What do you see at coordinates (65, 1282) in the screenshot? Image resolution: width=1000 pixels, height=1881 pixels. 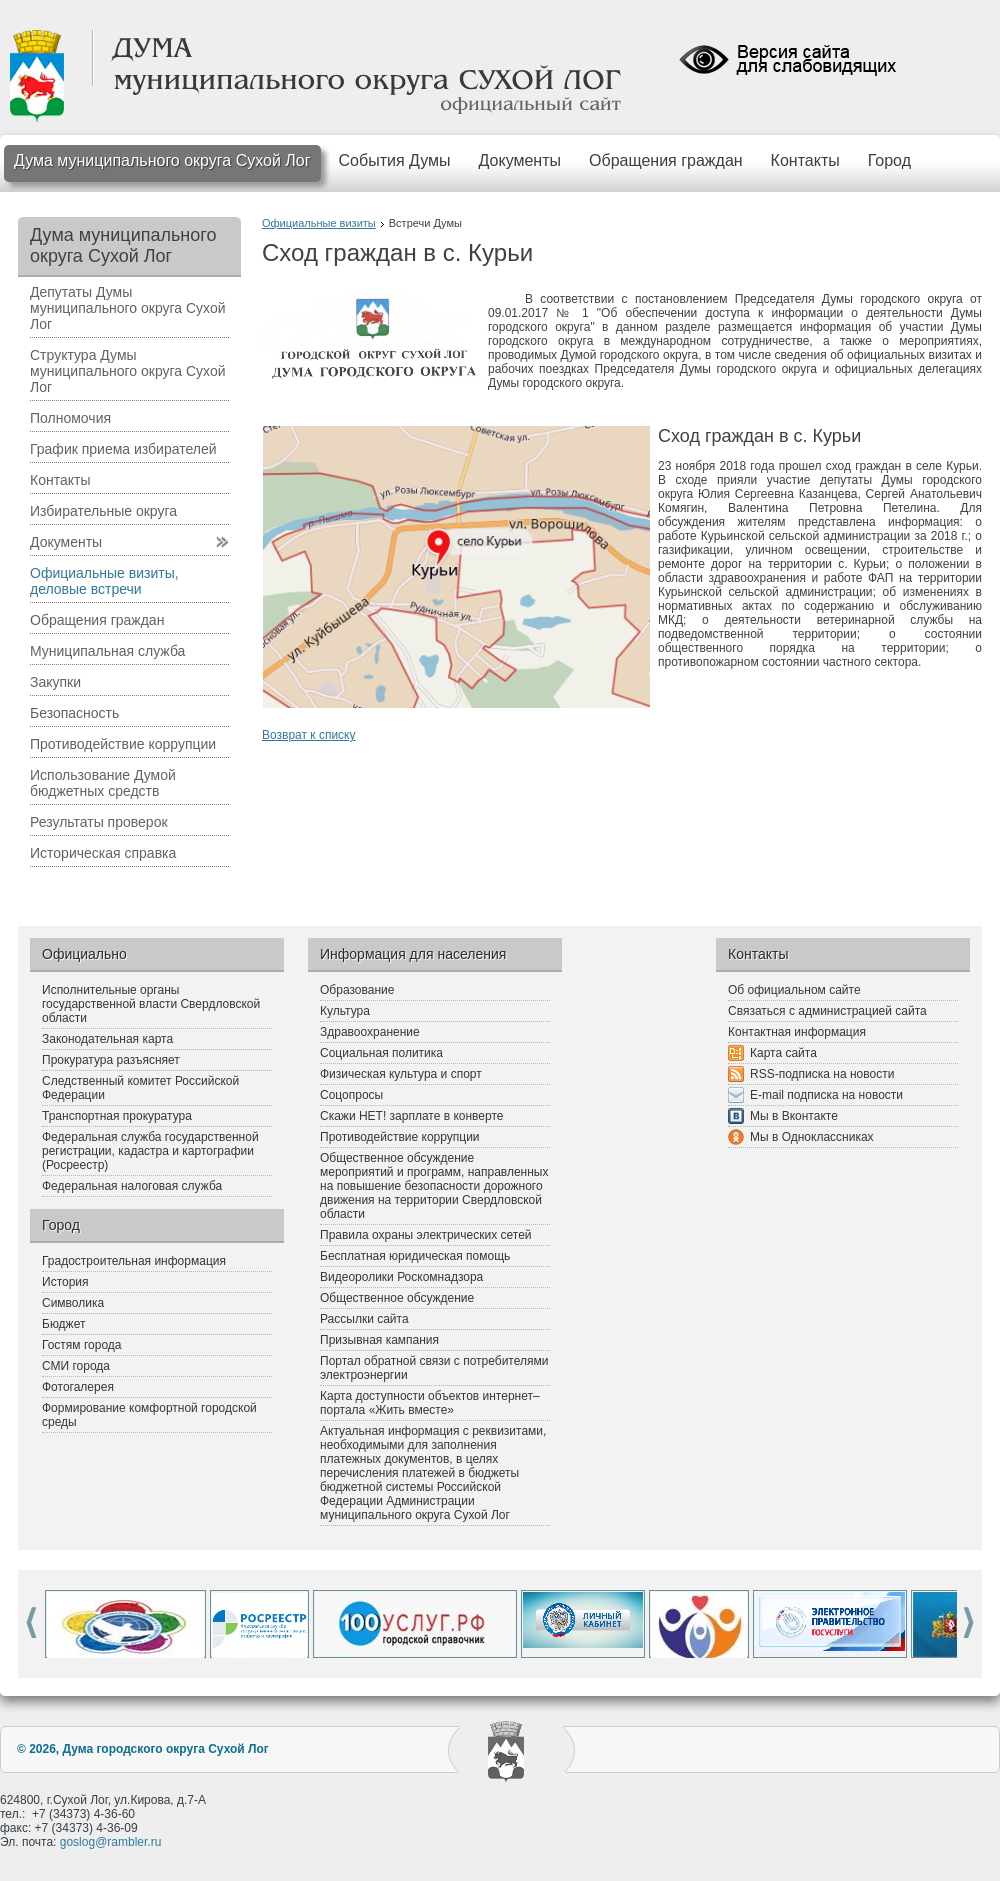 I see `История` at bounding box center [65, 1282].